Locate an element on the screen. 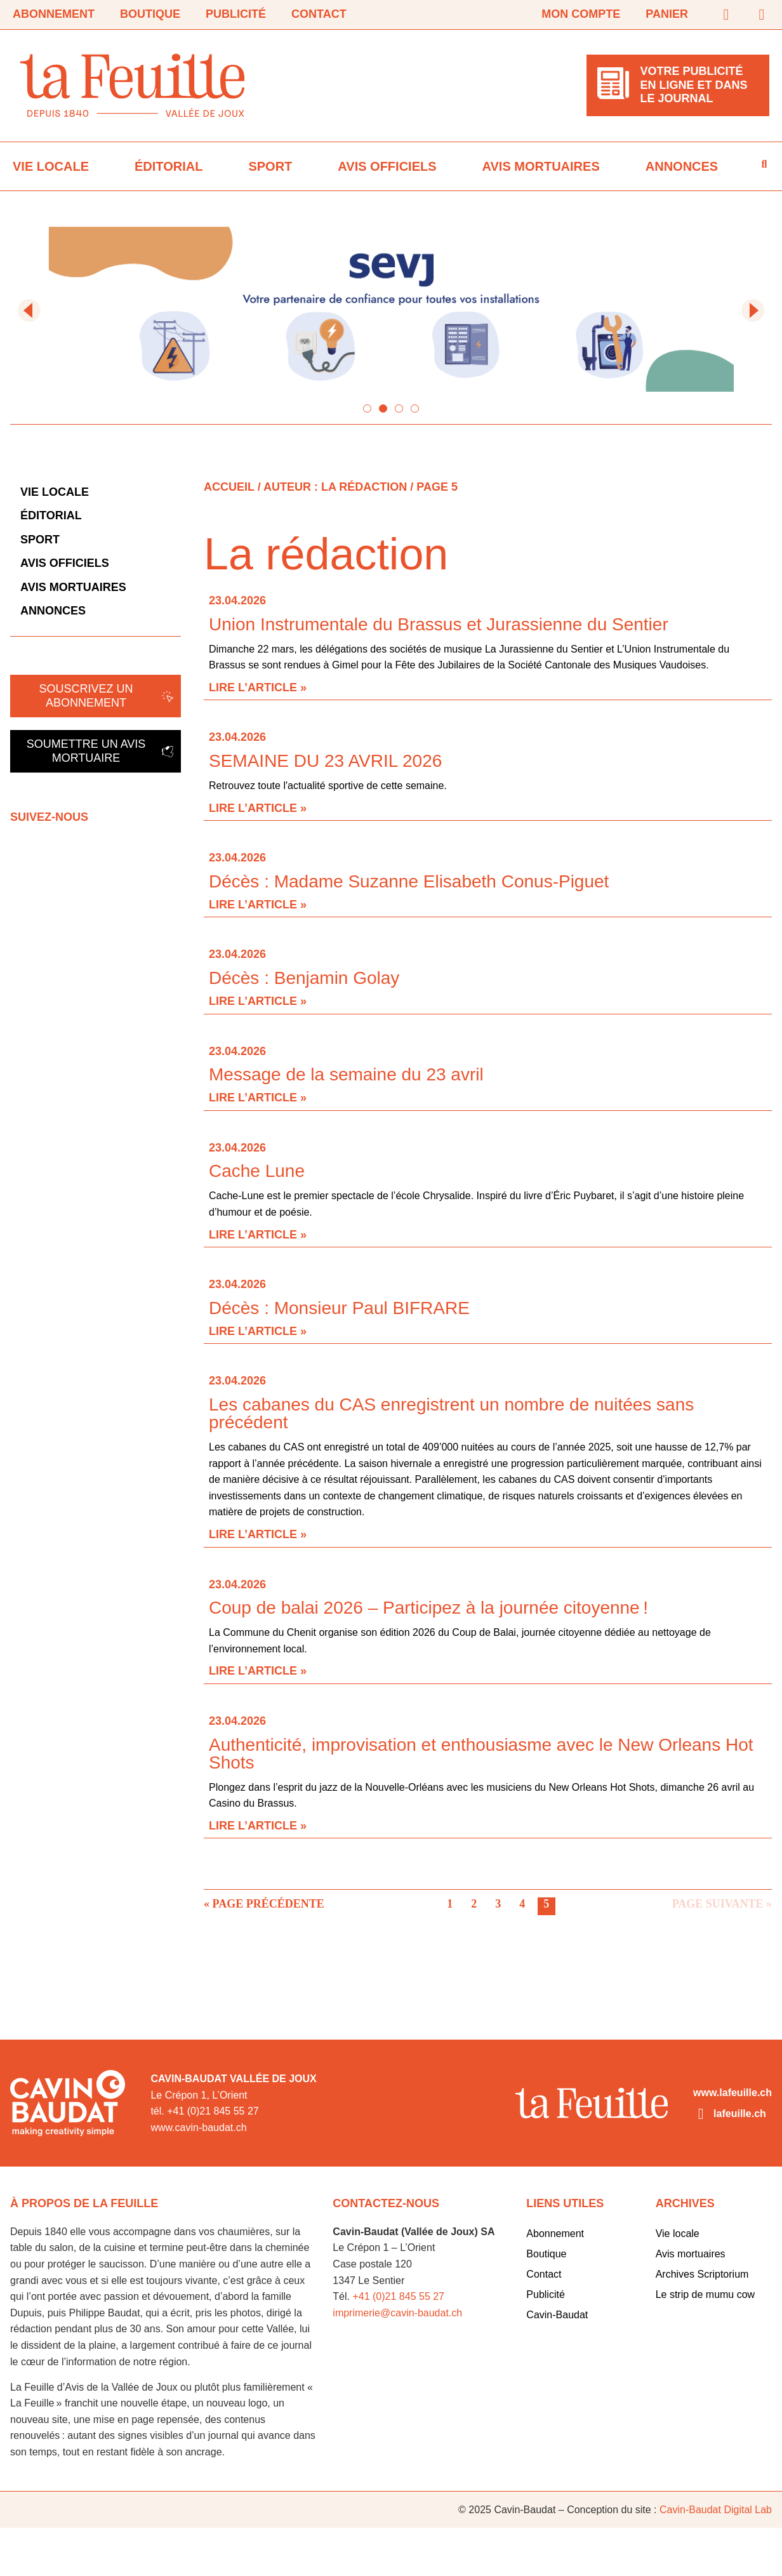 The width and height of the screenshot is (782, 2576). Annonces is located at coordinates (682, 166).